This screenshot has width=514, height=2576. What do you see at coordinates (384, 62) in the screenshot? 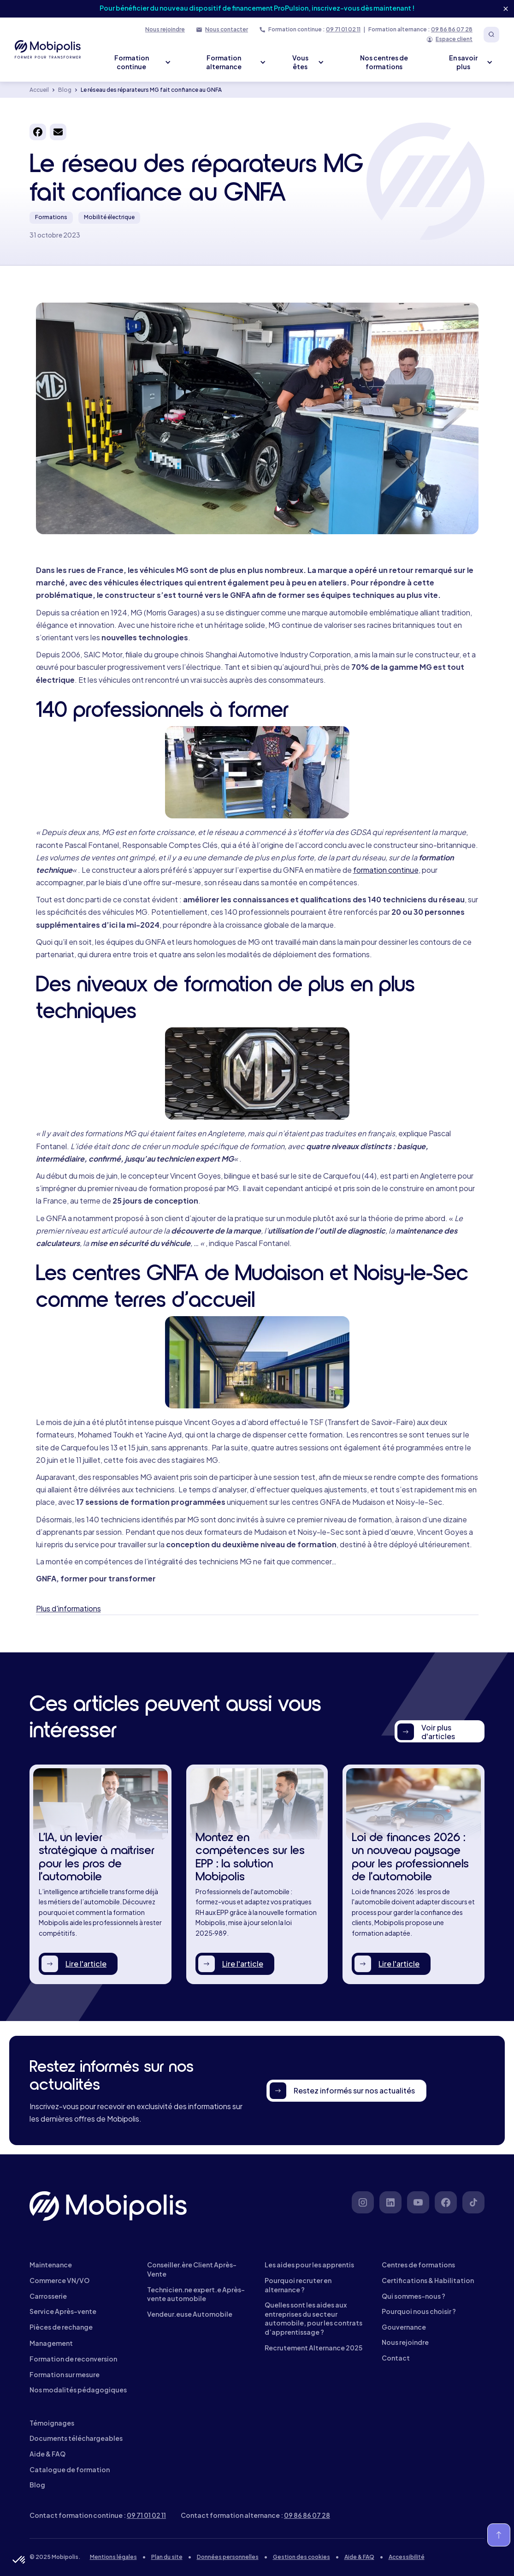
I see `Nos centres de formations` at bounding box center [384, 62].